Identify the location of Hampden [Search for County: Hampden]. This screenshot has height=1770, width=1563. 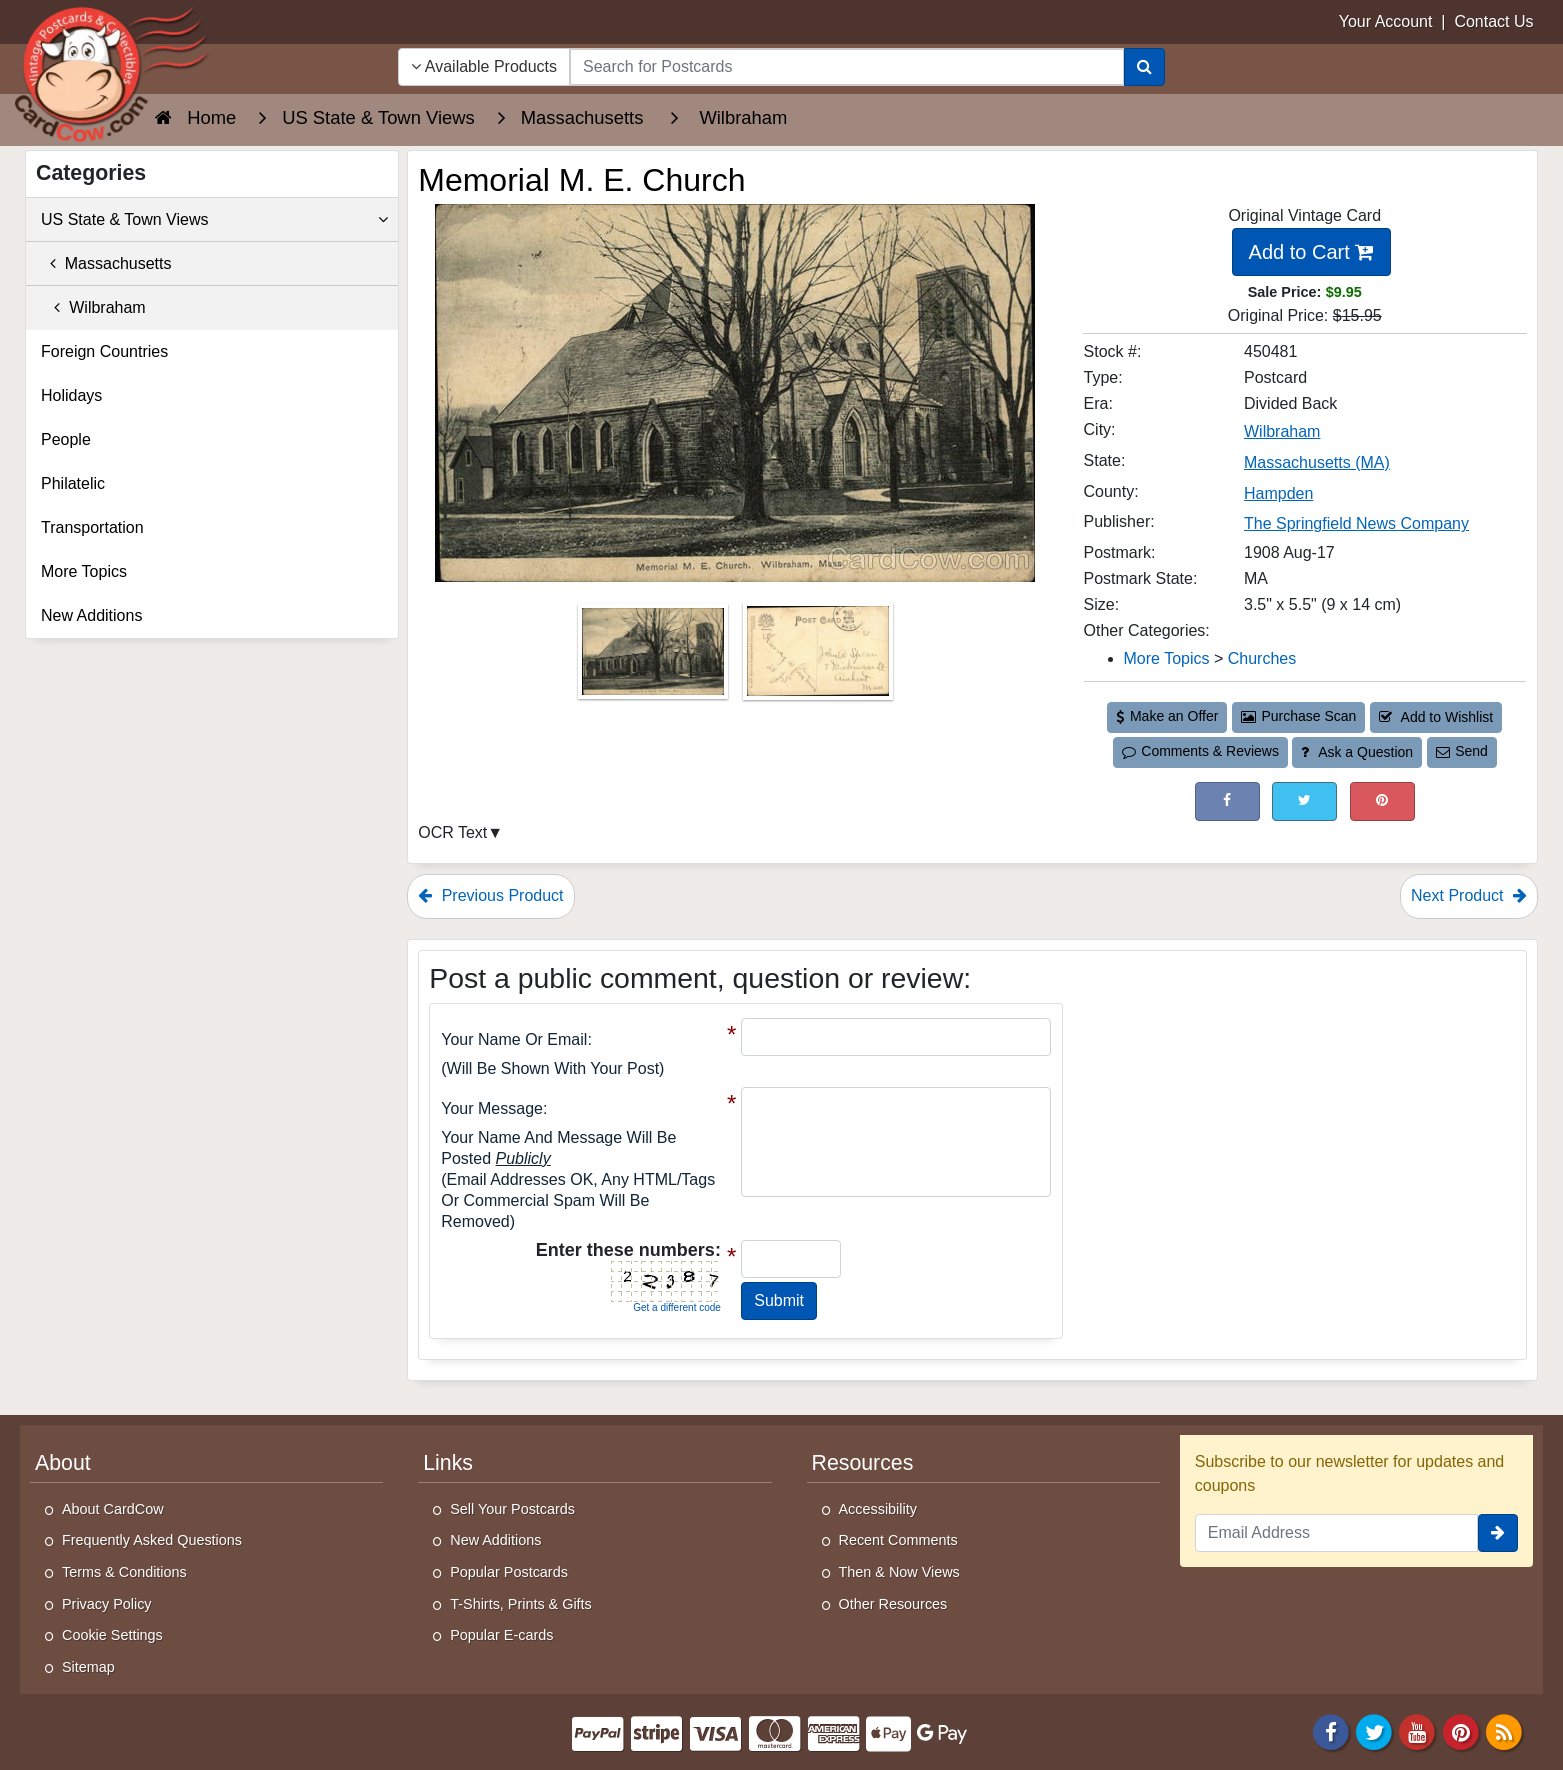
(1278, 493).